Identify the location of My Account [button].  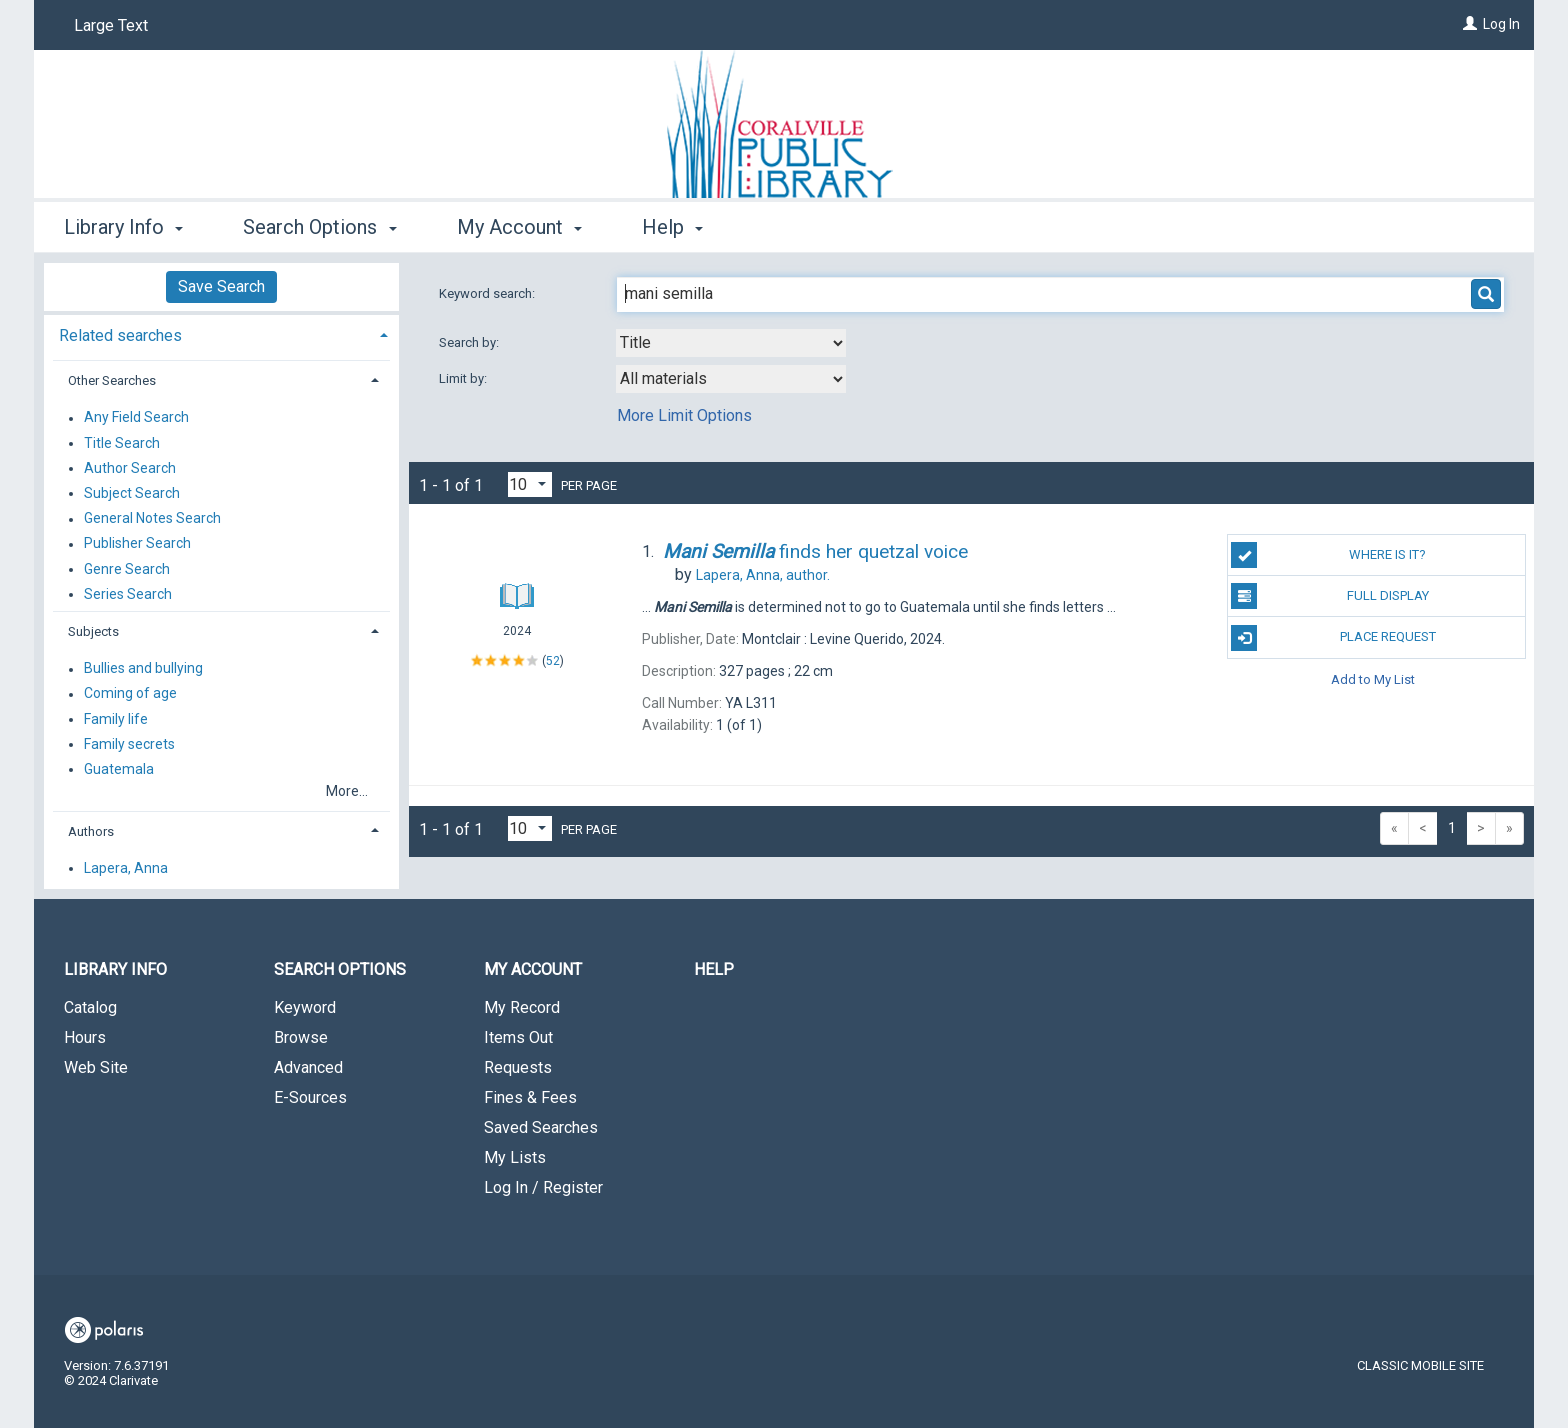
(519, 227).